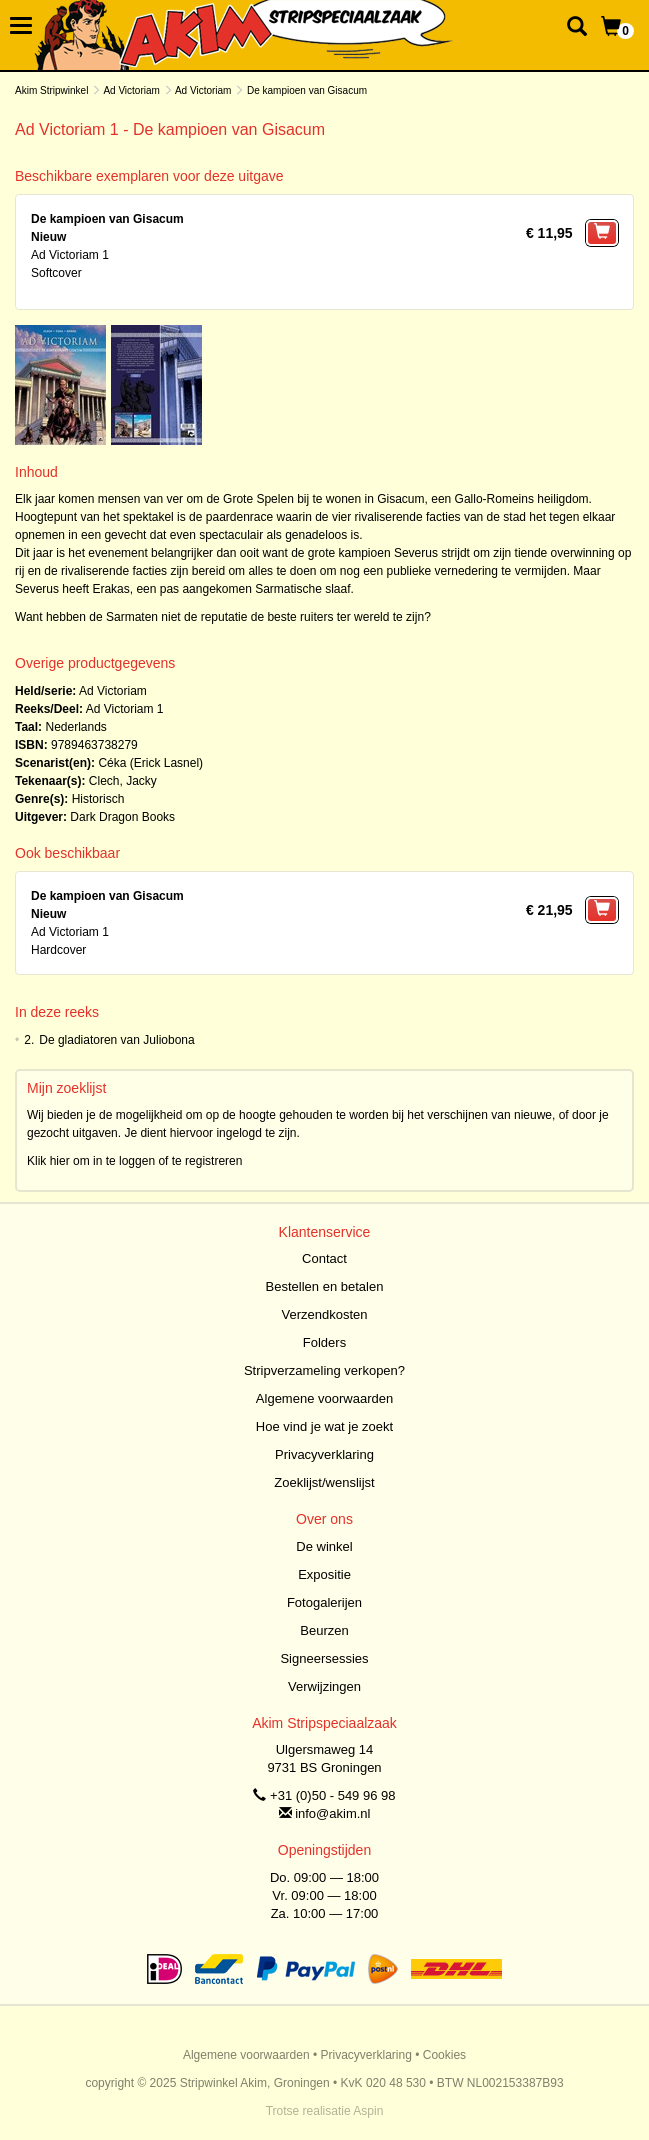 Image resolution: width=649 pixels, height=2140 pixels. I want to click on Algemene voorwaarden, so click(324, 1398).